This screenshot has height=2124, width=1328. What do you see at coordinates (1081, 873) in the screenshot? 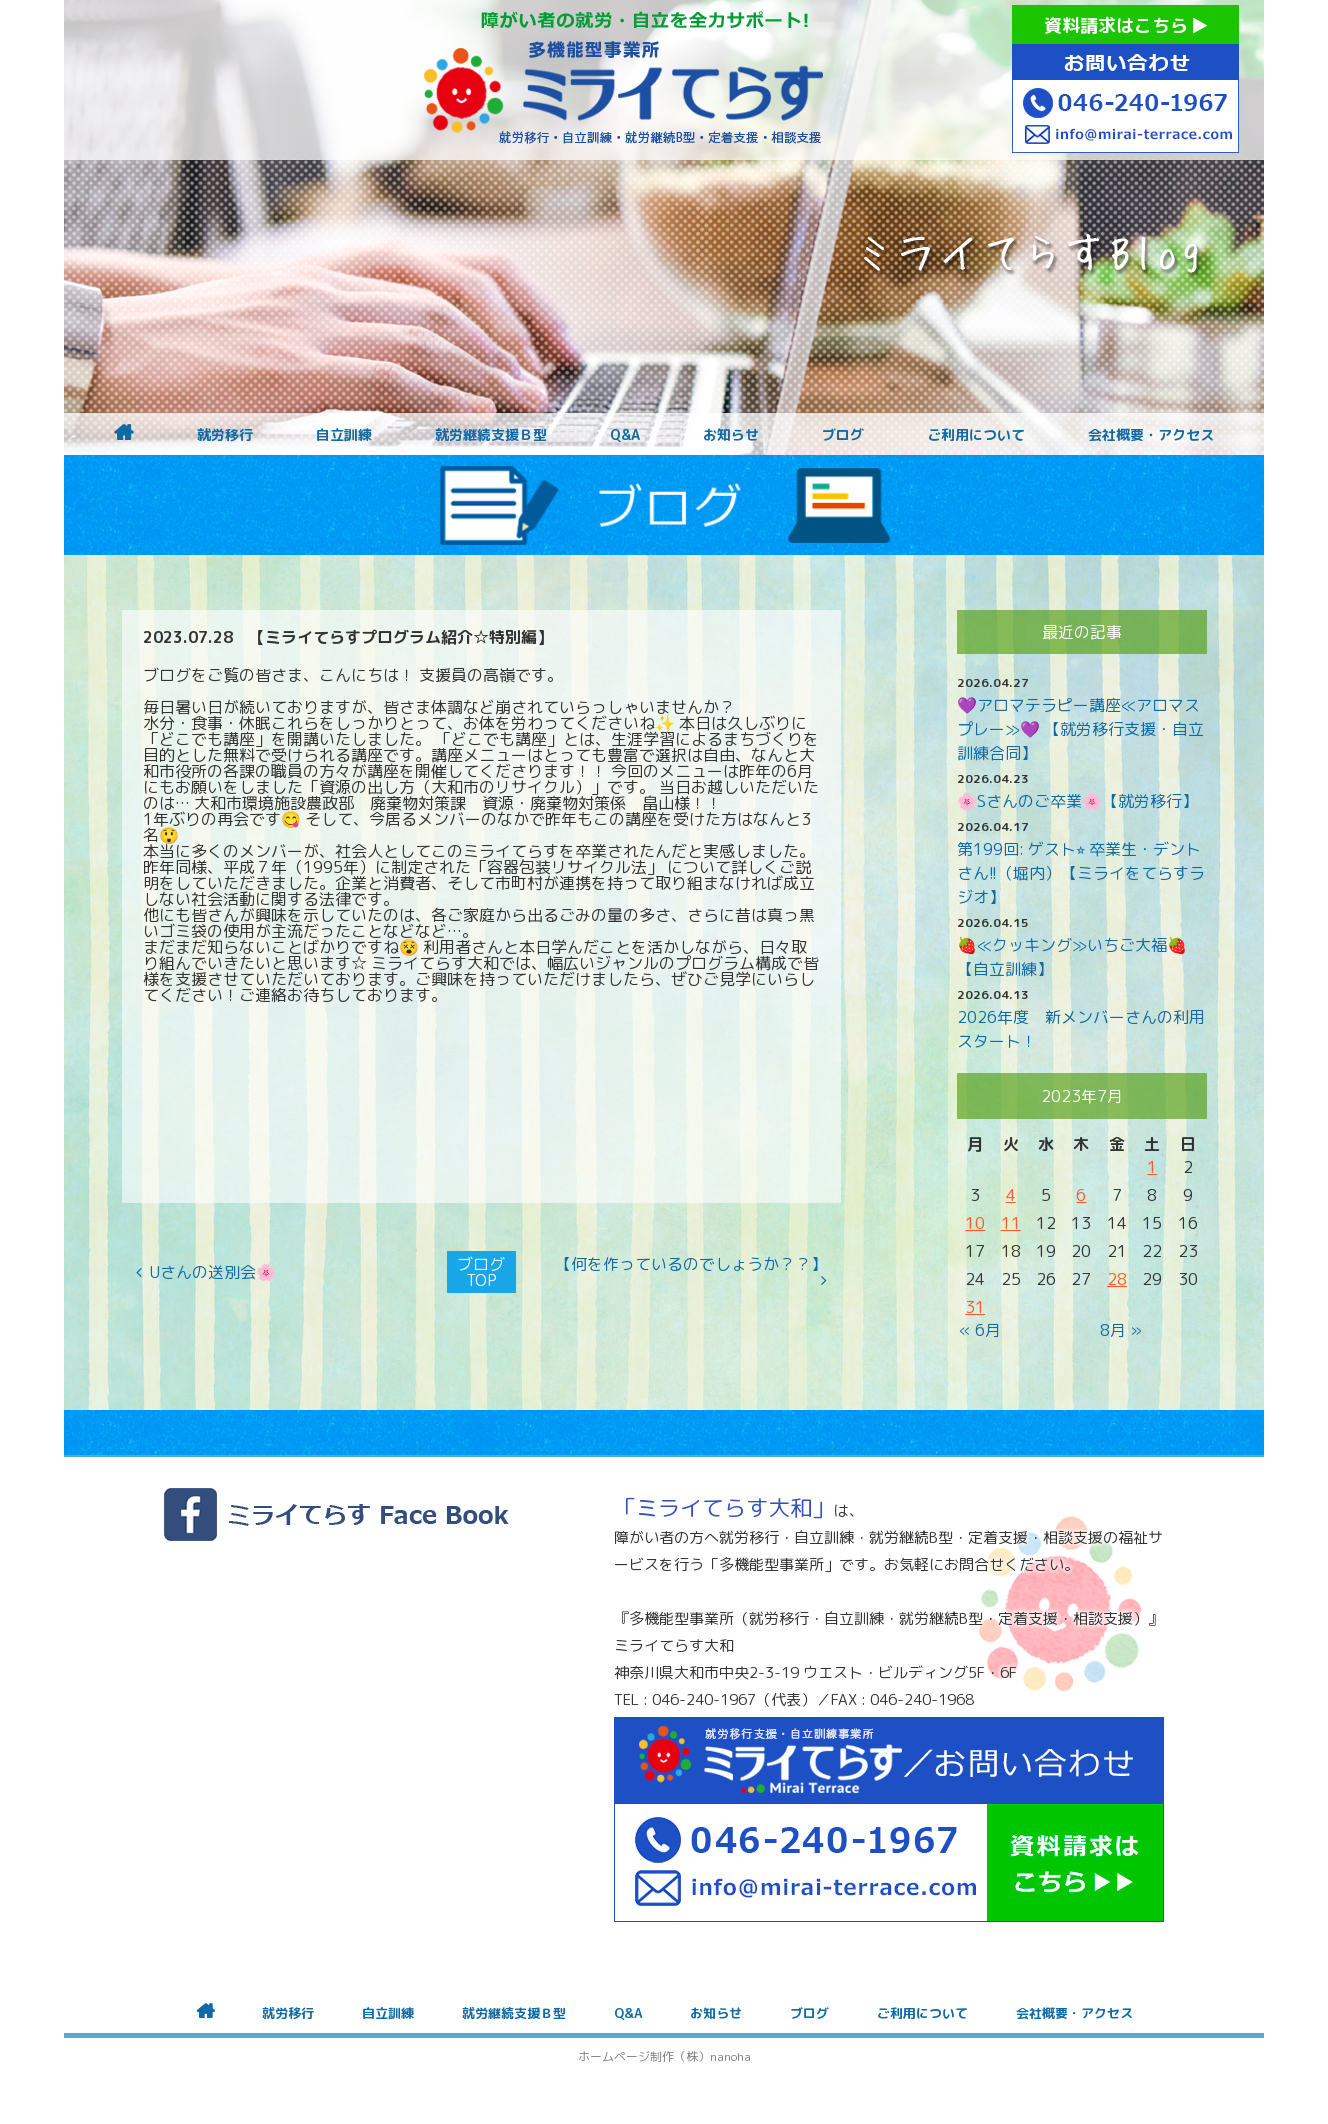
I see `第199回: ゲスト⭐︎ 卒業生・デントさん!!（堀内）【ミライをてらすラジオ】` at bounding box center [1081, 873].